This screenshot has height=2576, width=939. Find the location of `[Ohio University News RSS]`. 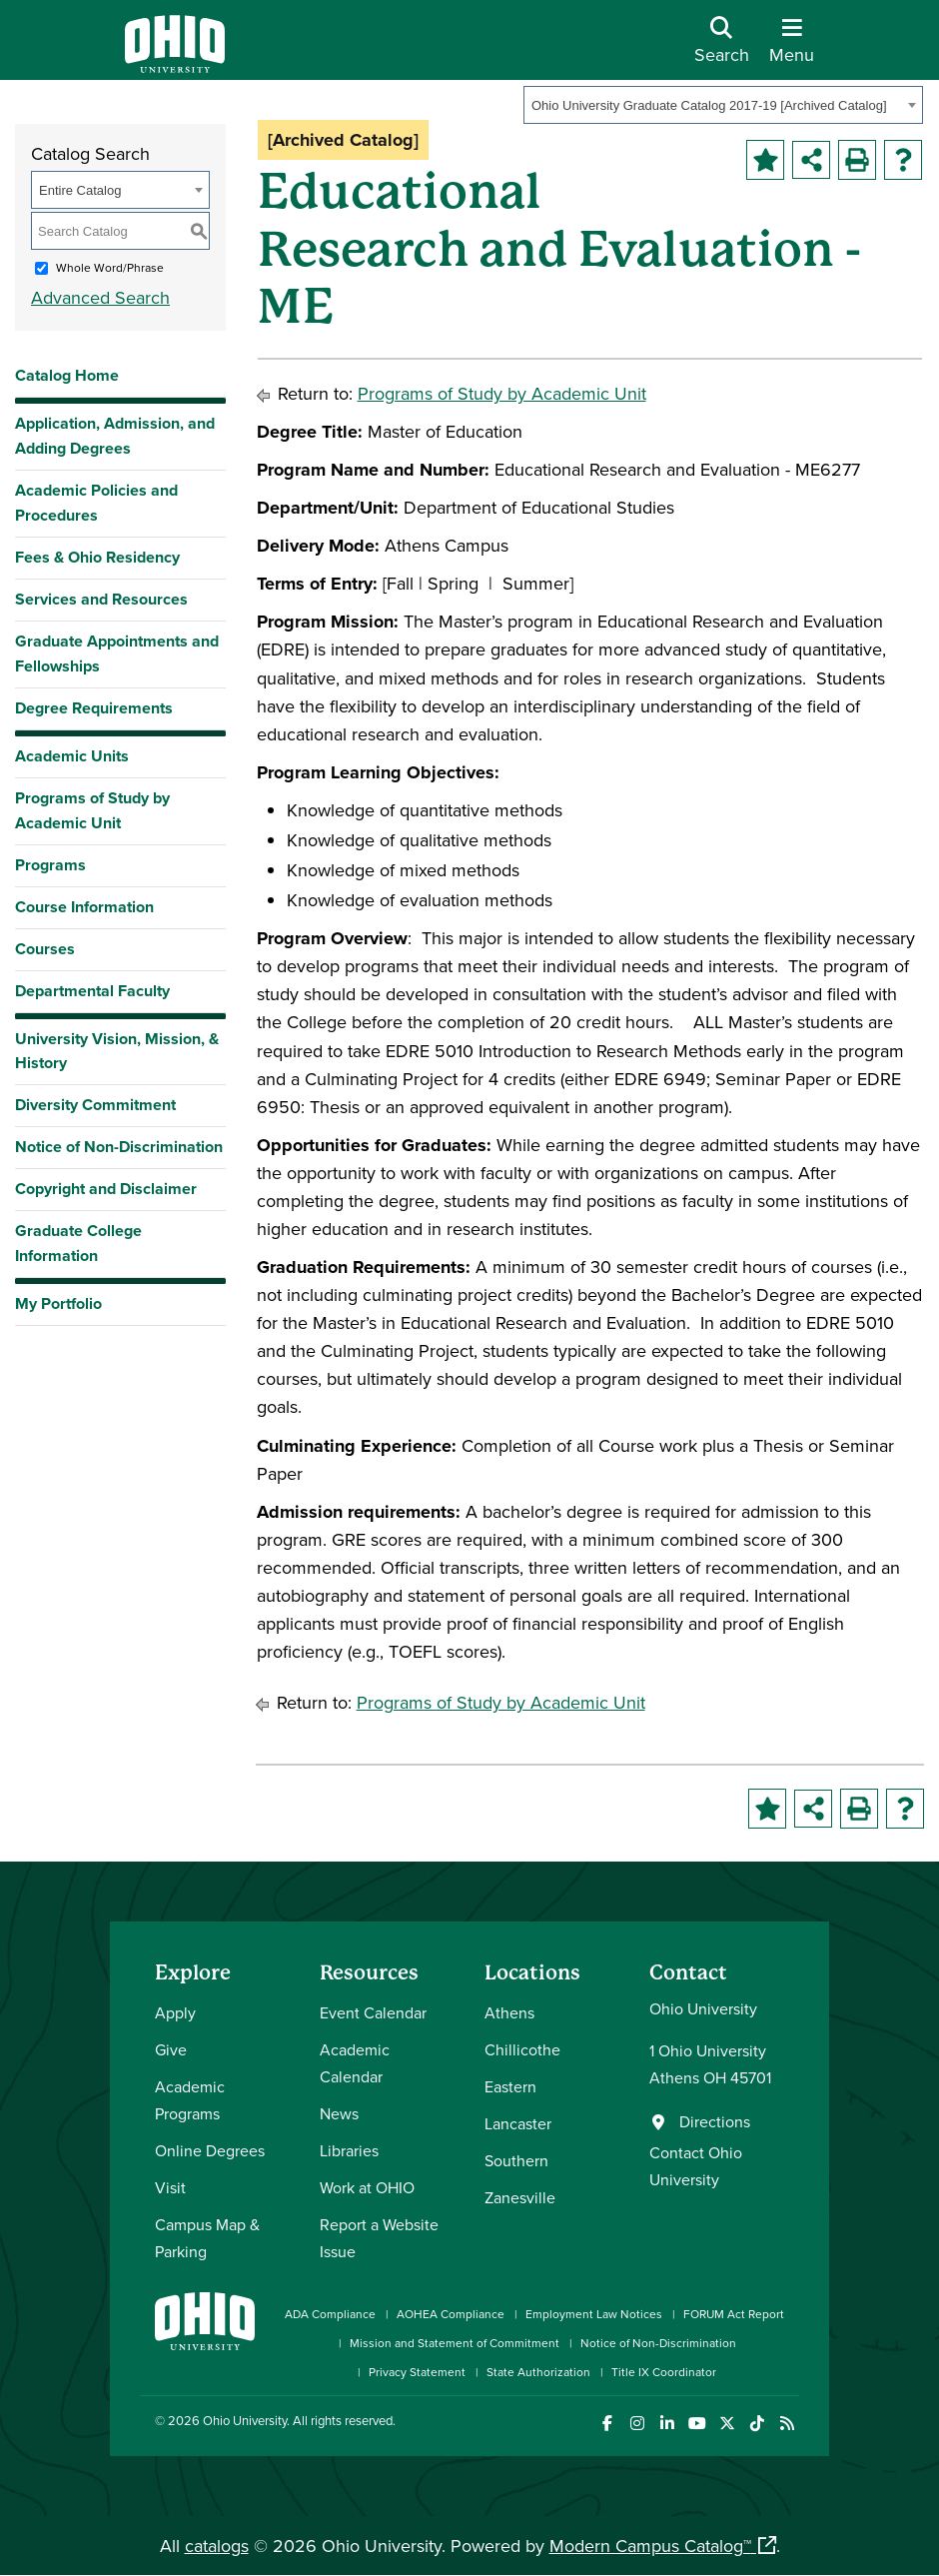

[Ohio University News RSS] is located at coordinates (786, 2423).